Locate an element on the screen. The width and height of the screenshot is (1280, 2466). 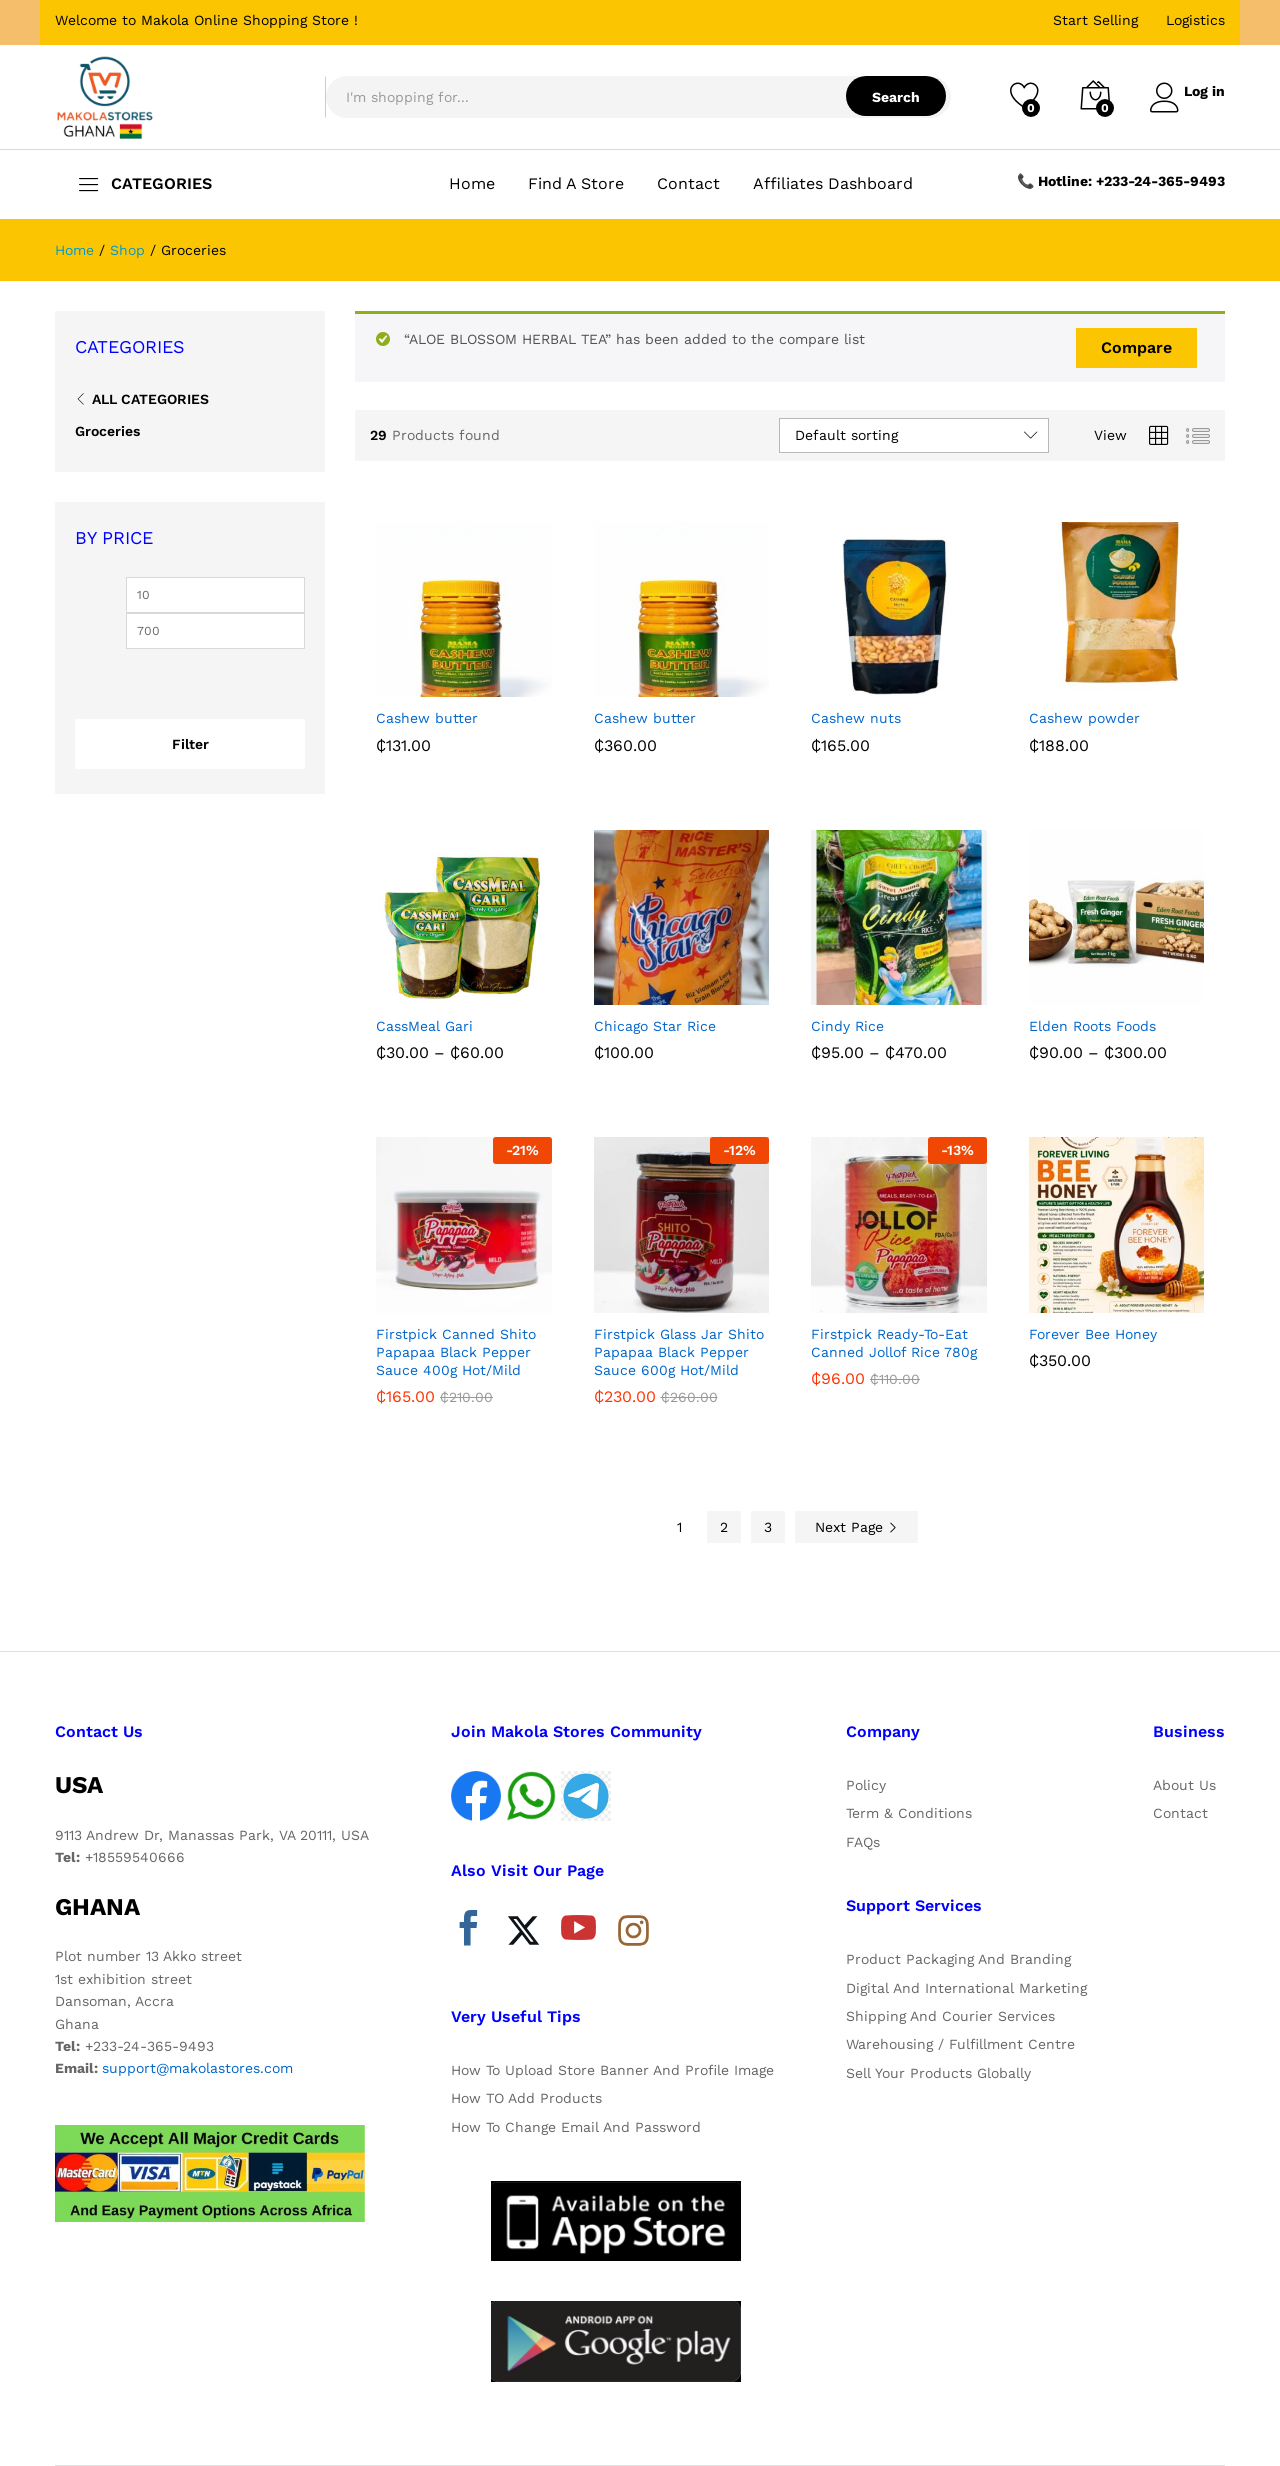
Product Packaging And Branding is located at coordinates (958, 1959).